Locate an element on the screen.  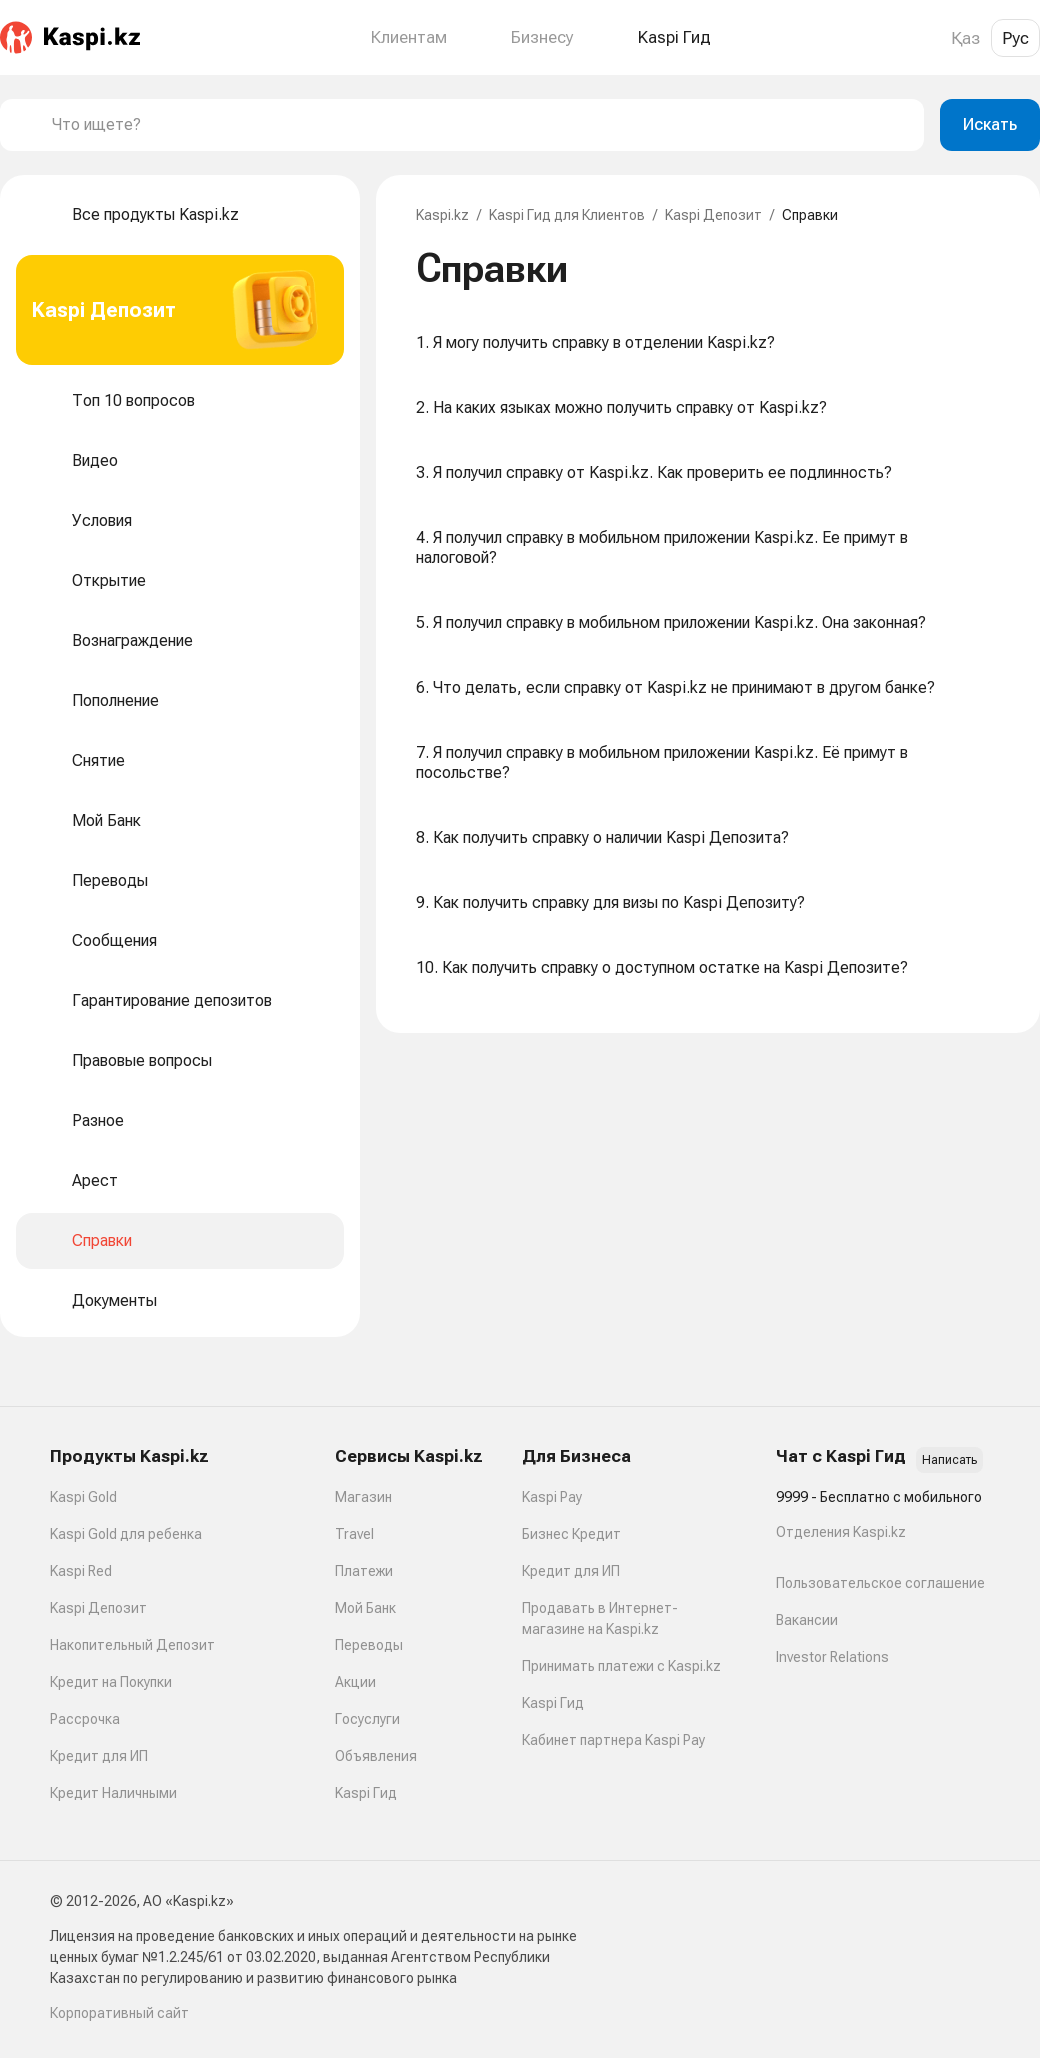
Kaspi Pay is located at coordinates (552, 1497).